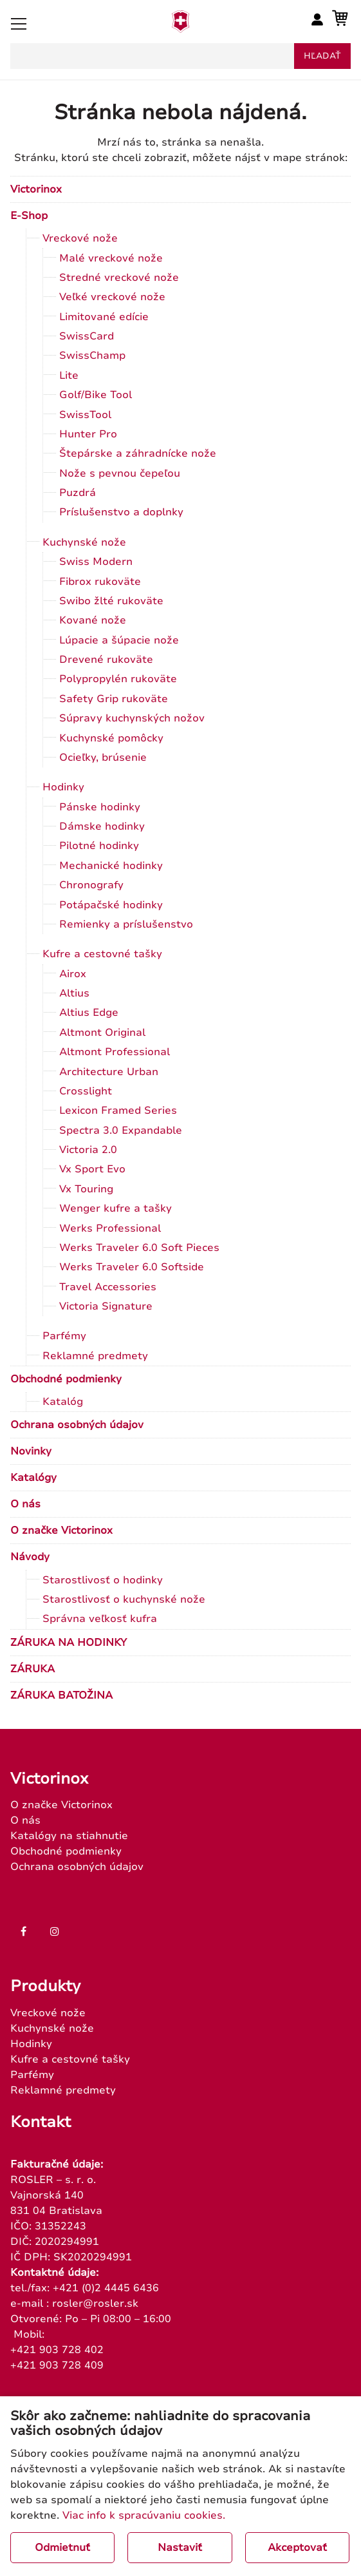 This screenshot has width=361, height=2576. What do you see at coordinates (76, 1425) in the screenshot?
I see `Ochrana osobných údajov` at bounding box center [76, 1425].